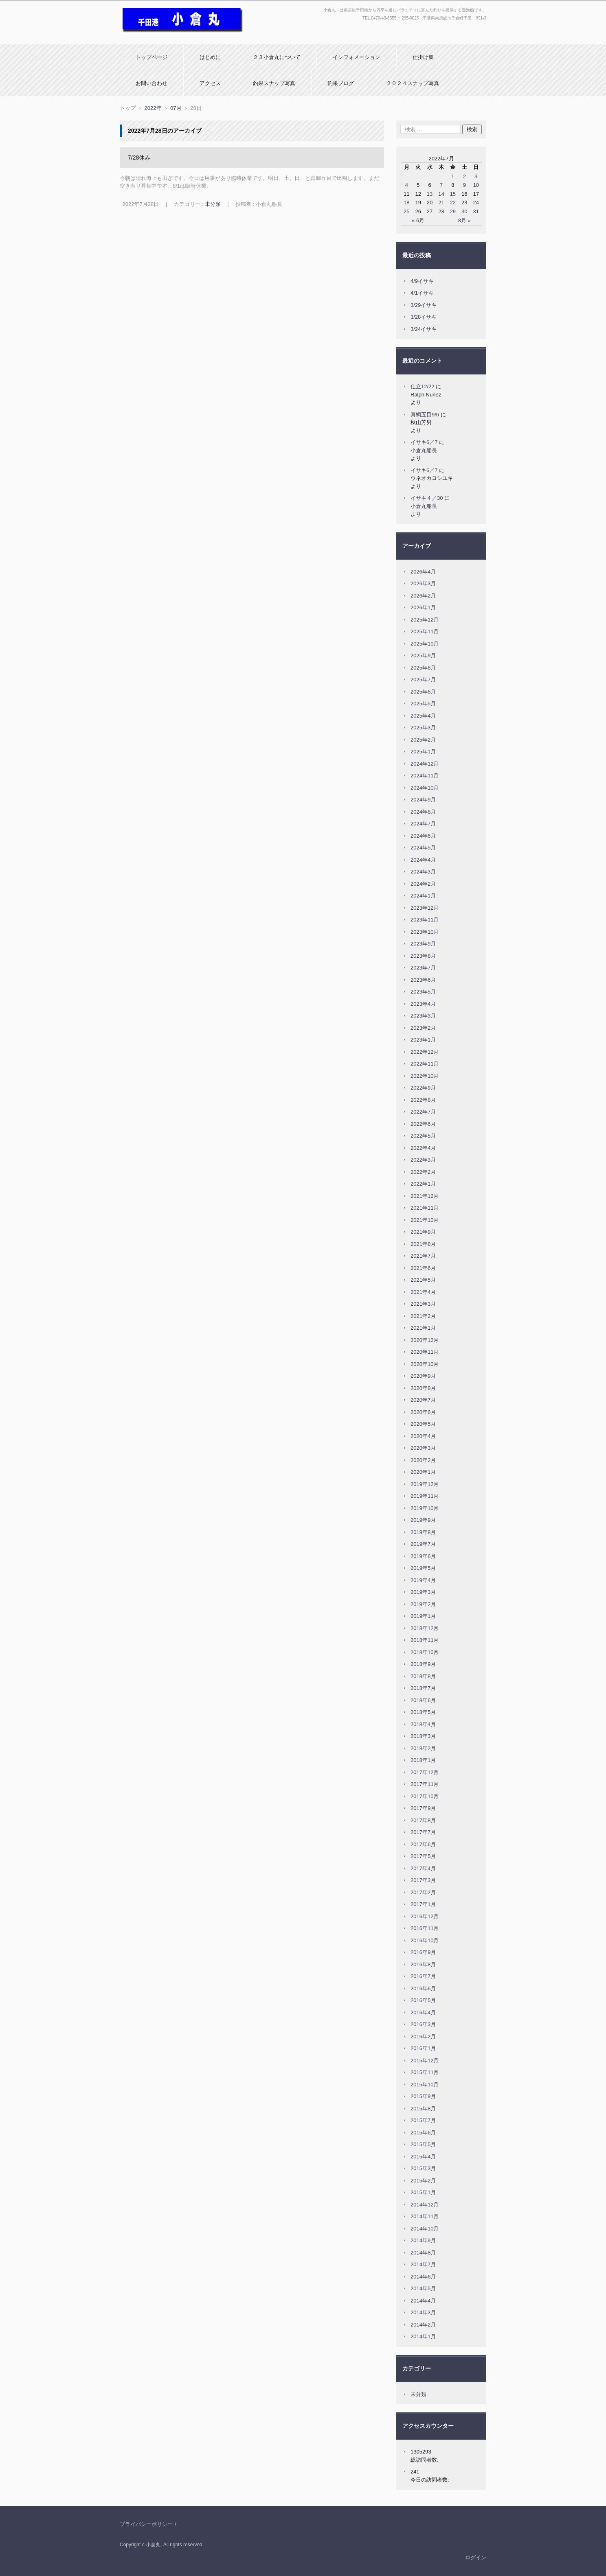 This screenshot has height=2576, width=606. Describe the element at coordinates (423, 1520) in the screenshot. I see `2019年9月` at that location.